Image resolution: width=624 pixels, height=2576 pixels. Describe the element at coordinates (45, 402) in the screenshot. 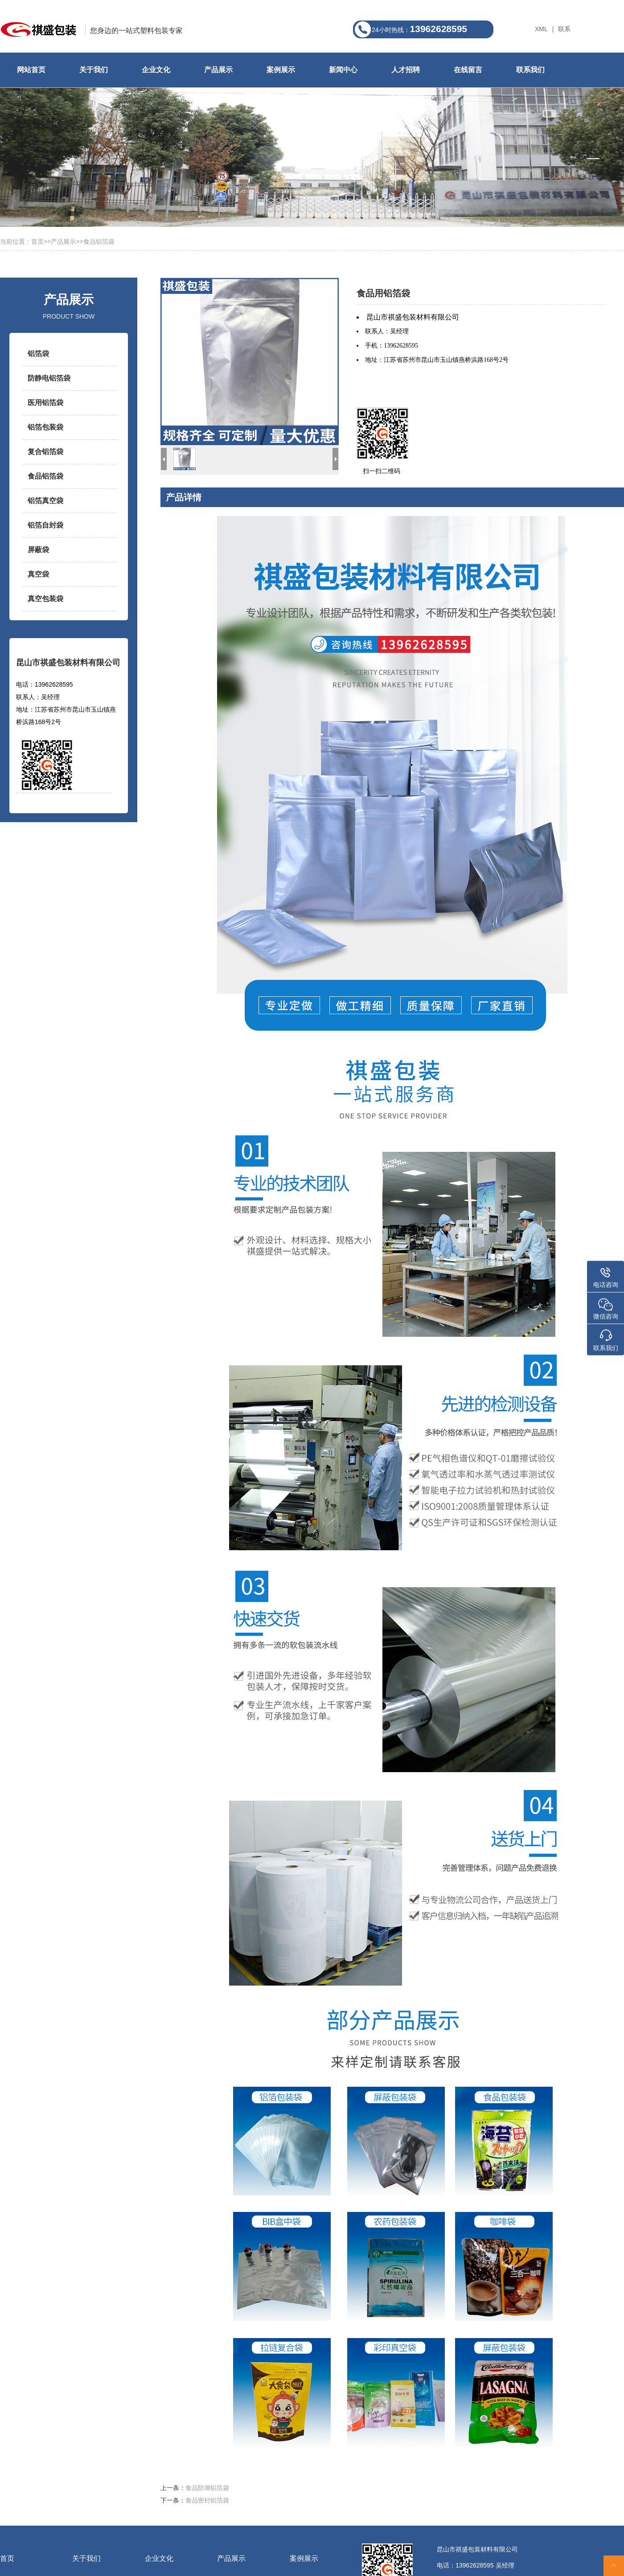

I see `医用铝箔袋` at that location.